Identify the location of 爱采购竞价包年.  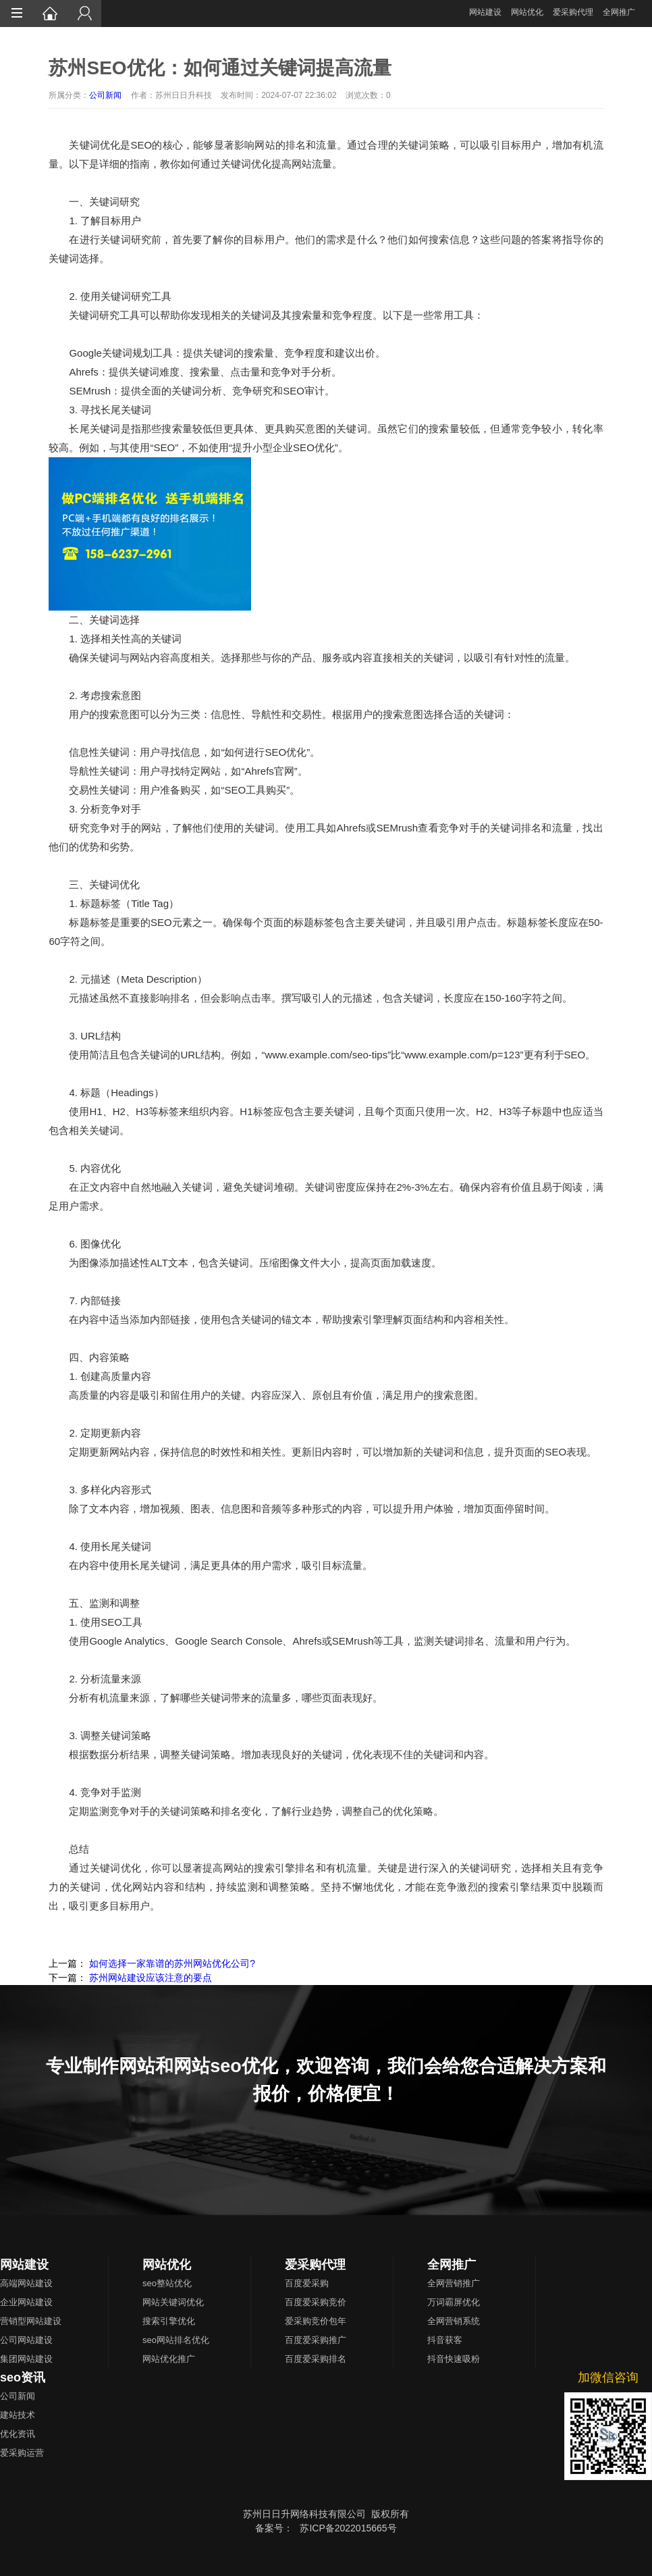
(315, 2321).